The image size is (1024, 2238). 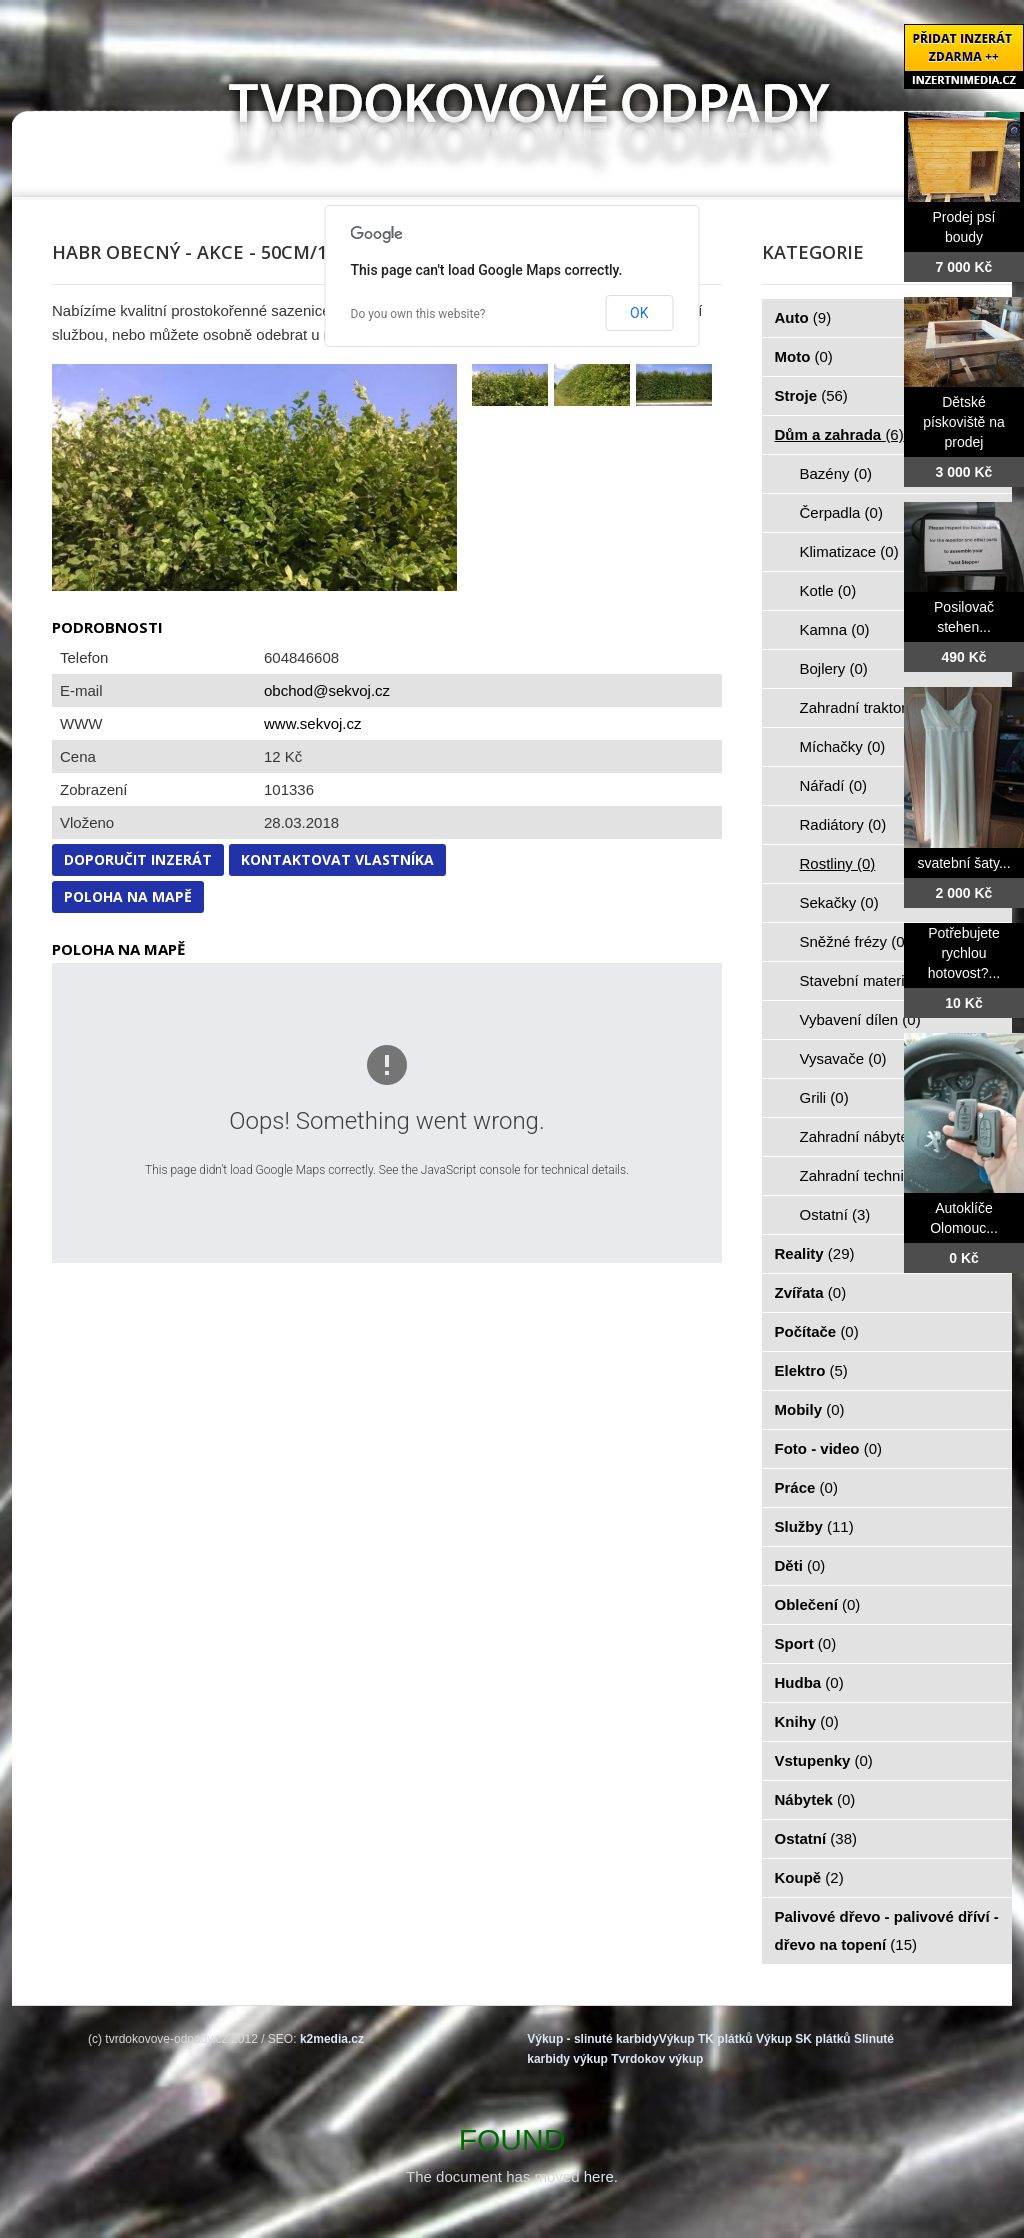 What do you see at coordinates (639, 313) in the screenshot?
I see `OK` at bounding box center [639, 313].